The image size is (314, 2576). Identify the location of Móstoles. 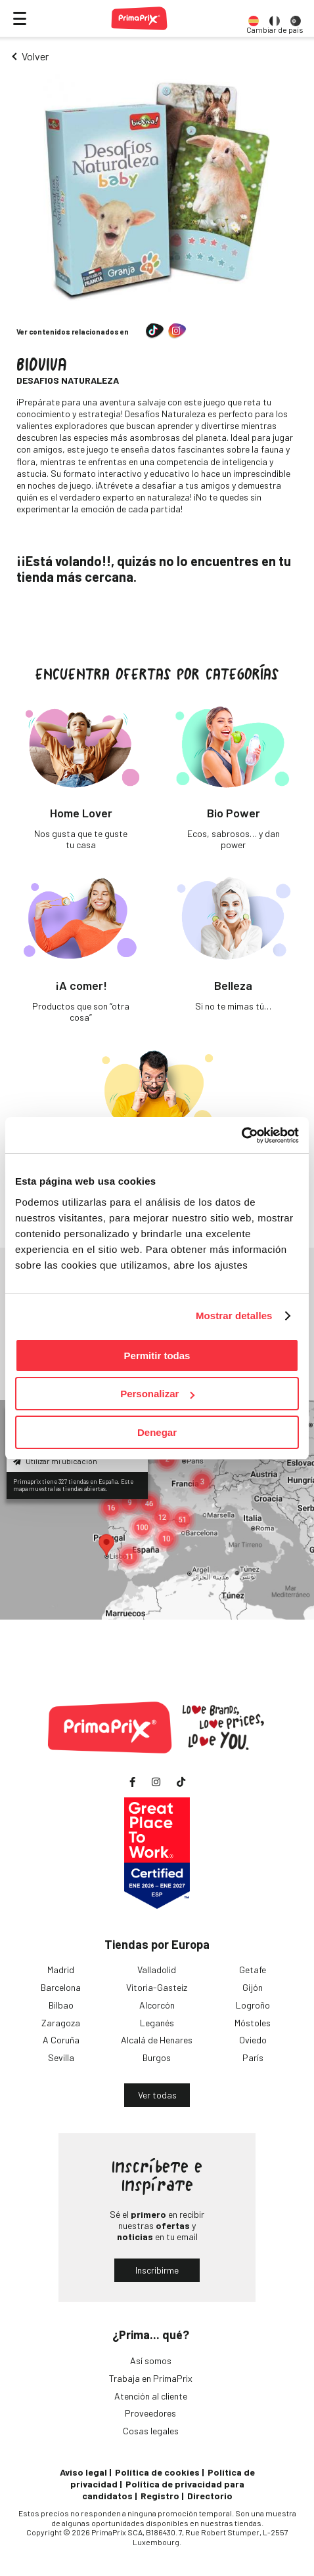
(253, 2022).